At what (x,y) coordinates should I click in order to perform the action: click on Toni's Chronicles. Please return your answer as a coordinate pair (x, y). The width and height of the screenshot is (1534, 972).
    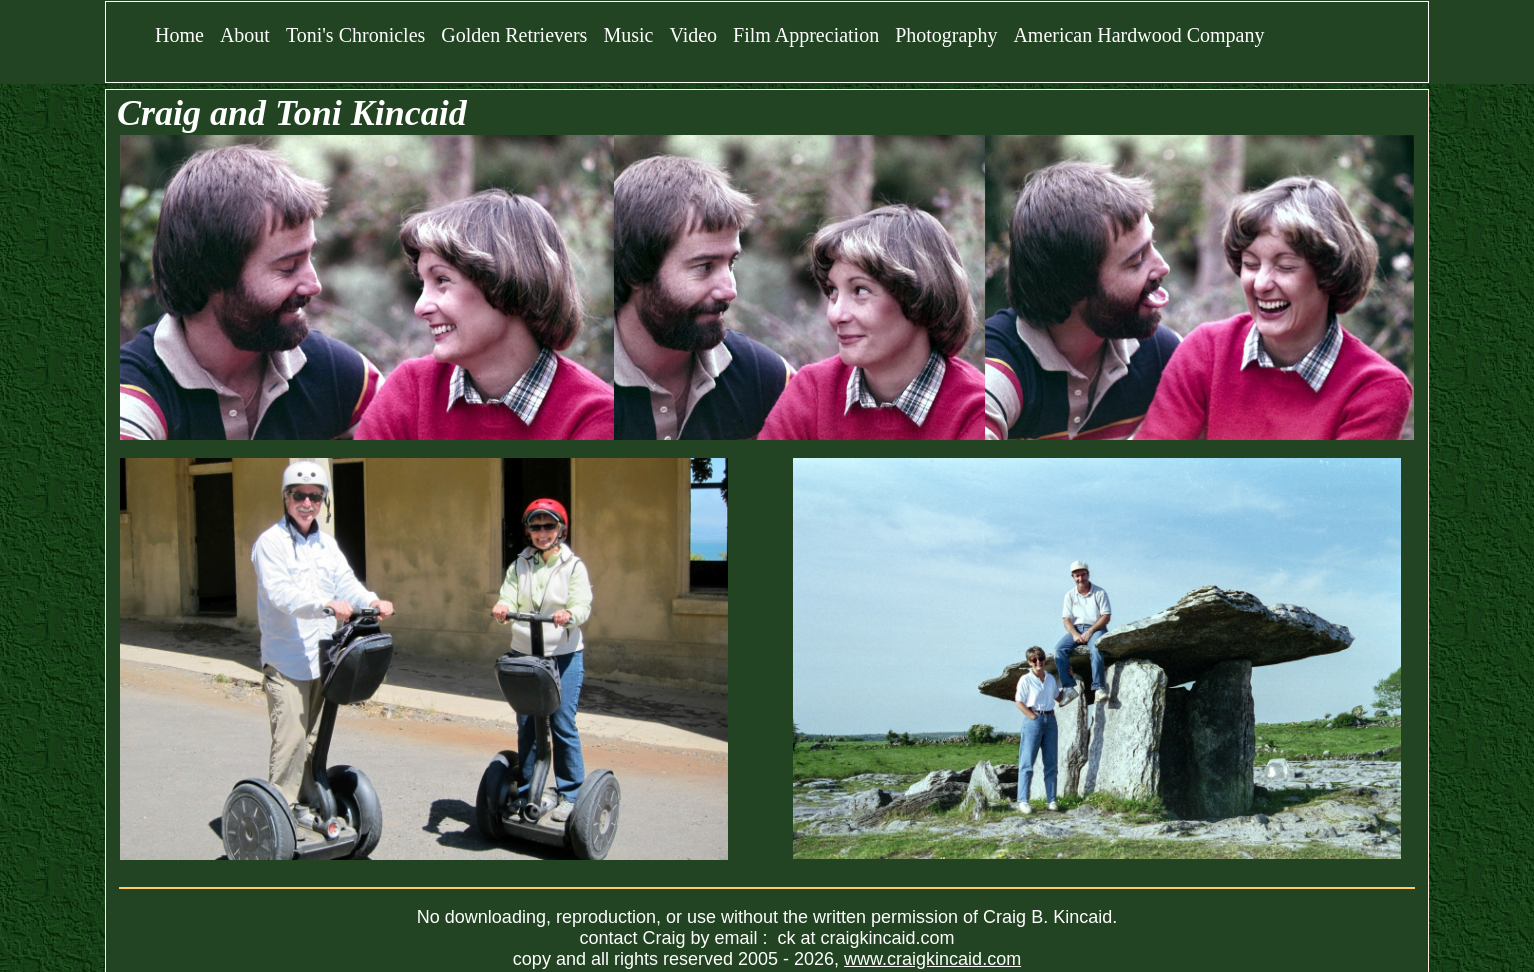
    Looking at the image, I should click on (355, 35).